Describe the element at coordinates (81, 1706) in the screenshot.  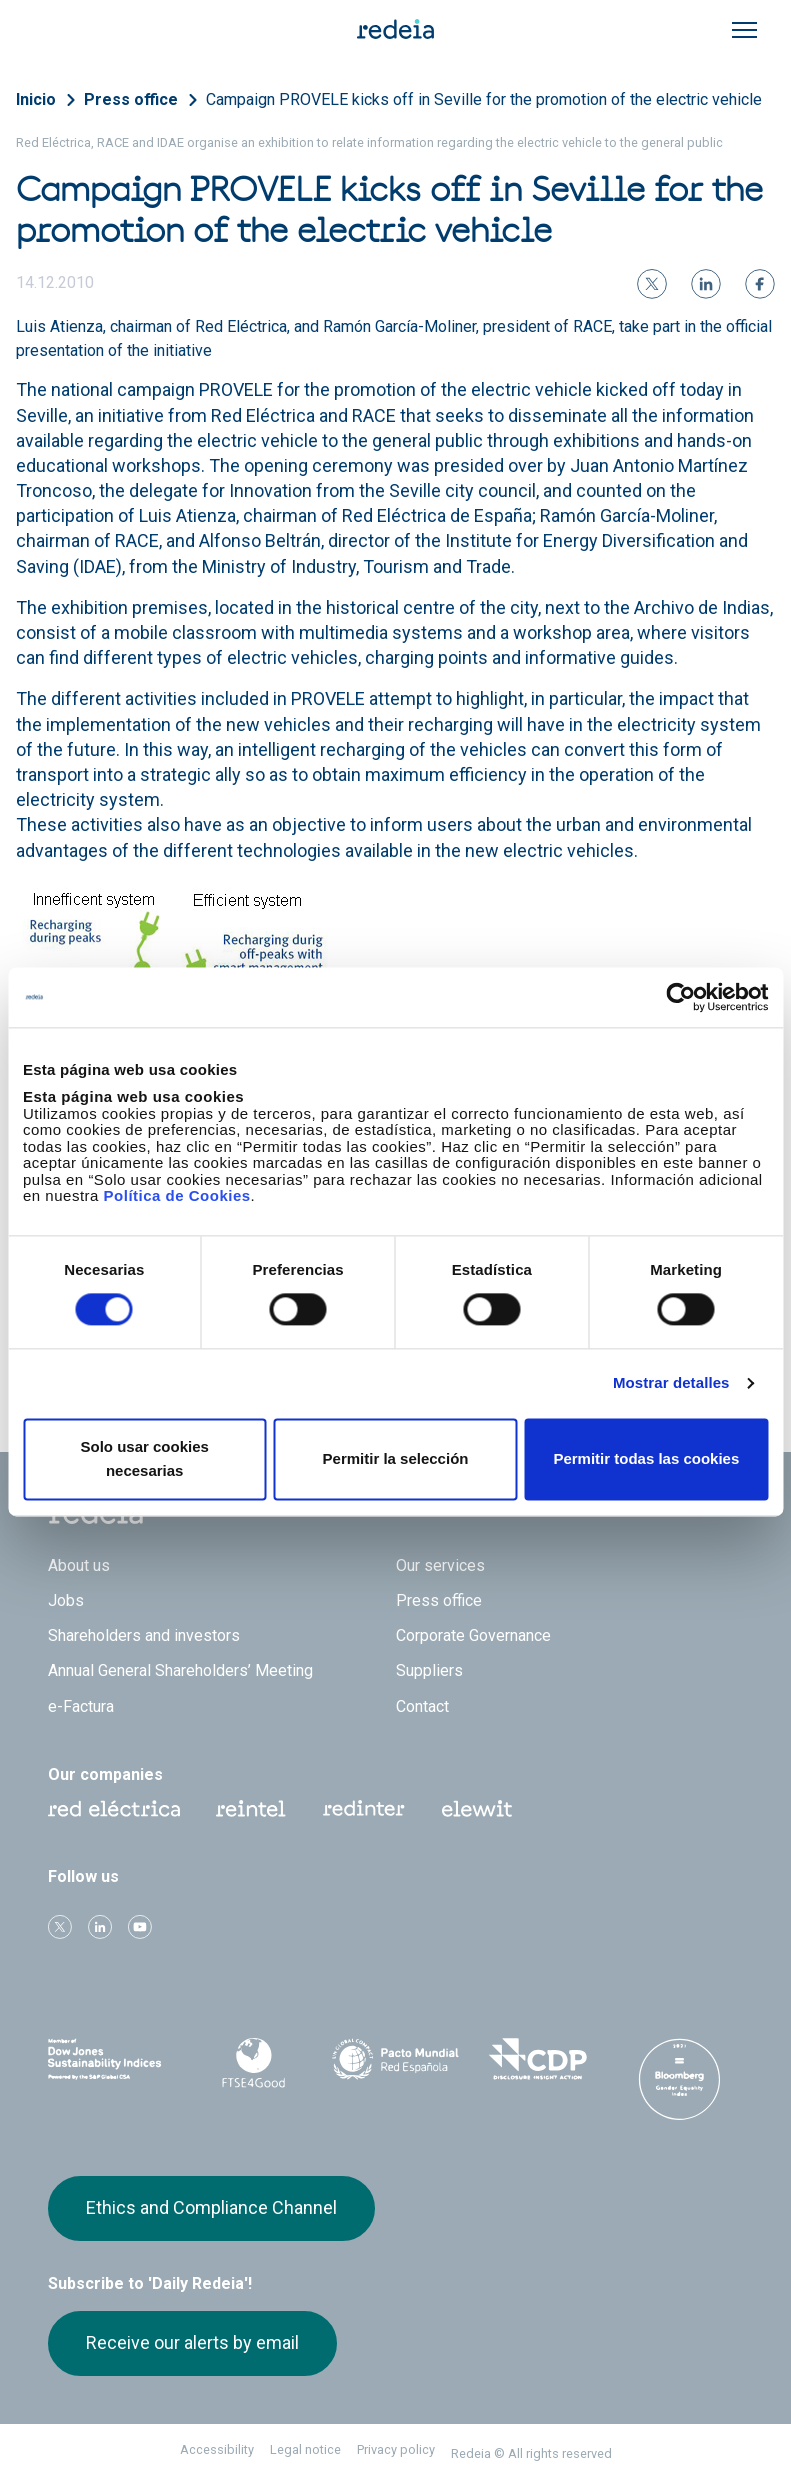
I see `e-Factura` at that location.